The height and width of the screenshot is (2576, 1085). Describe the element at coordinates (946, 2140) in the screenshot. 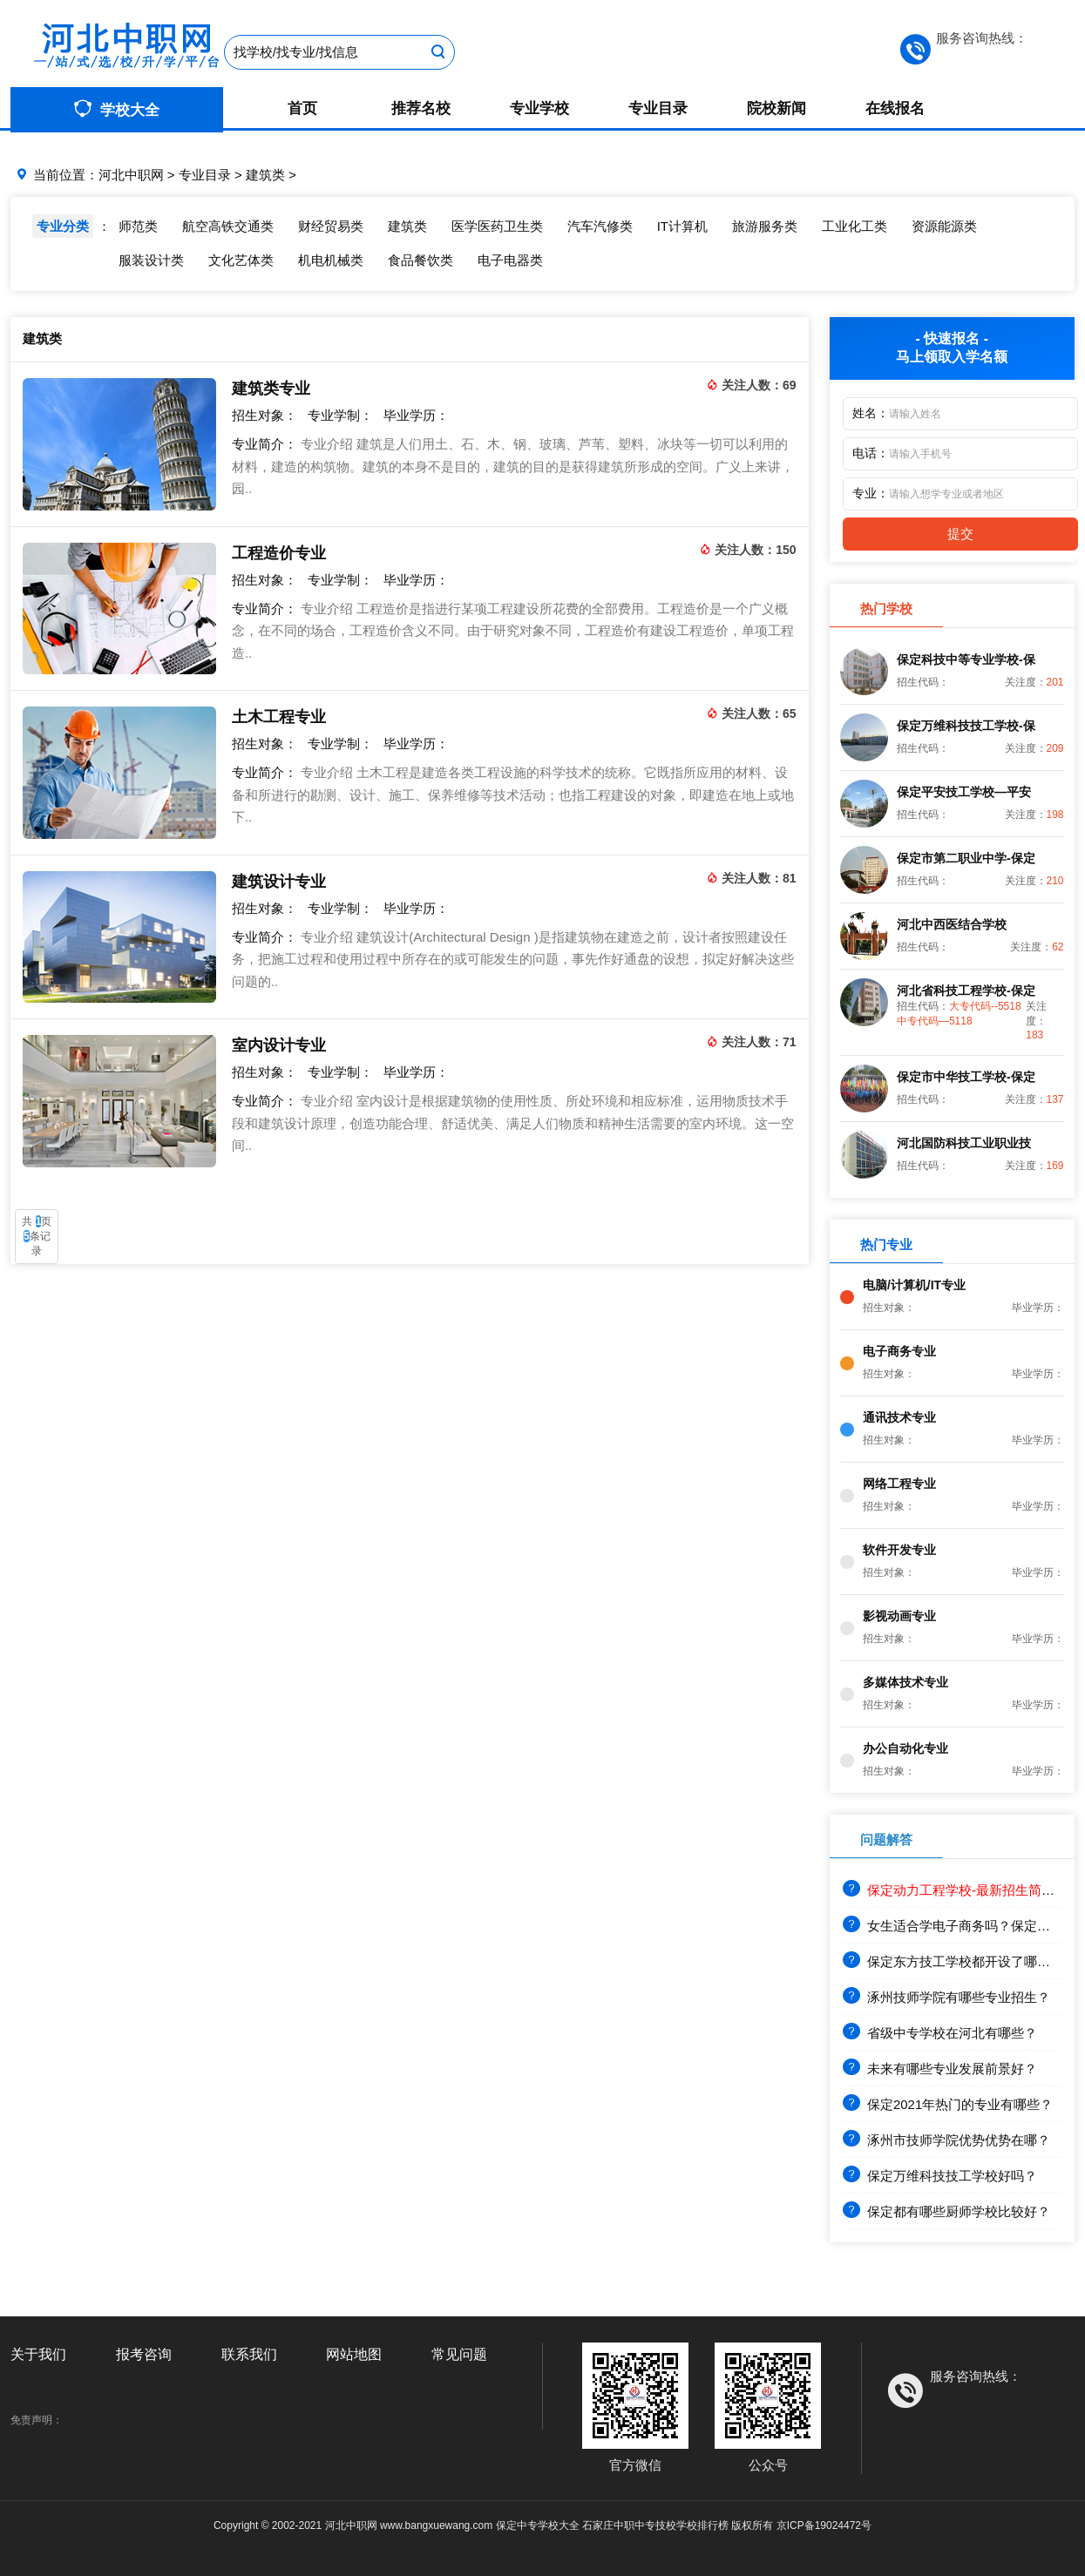

I see `涿州市技师学院优势优势在哪？` at that location.